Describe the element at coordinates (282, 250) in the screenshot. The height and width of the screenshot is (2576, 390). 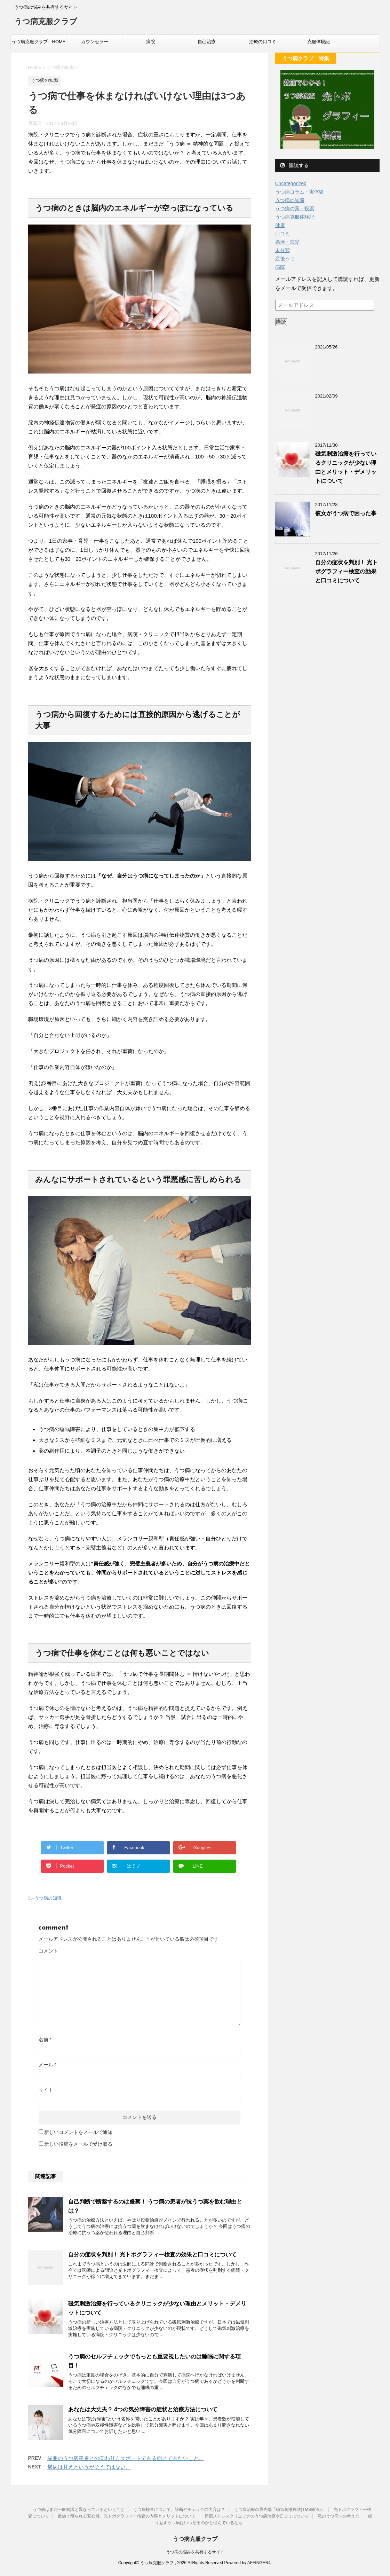
I see `未分類` at that location.